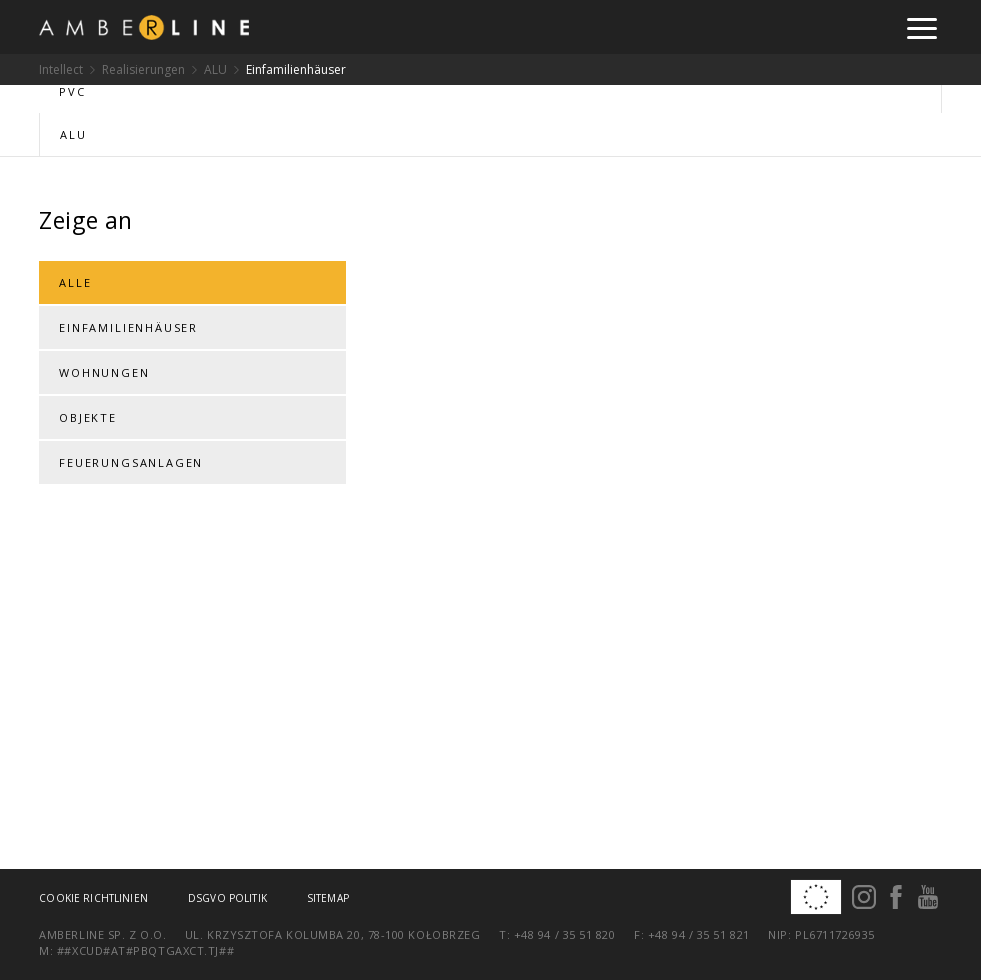  What do you see at coordinates (699, 934) in the screenshot?
I see `+48 94 / 35 51 821` at bounding box center [699, 934].